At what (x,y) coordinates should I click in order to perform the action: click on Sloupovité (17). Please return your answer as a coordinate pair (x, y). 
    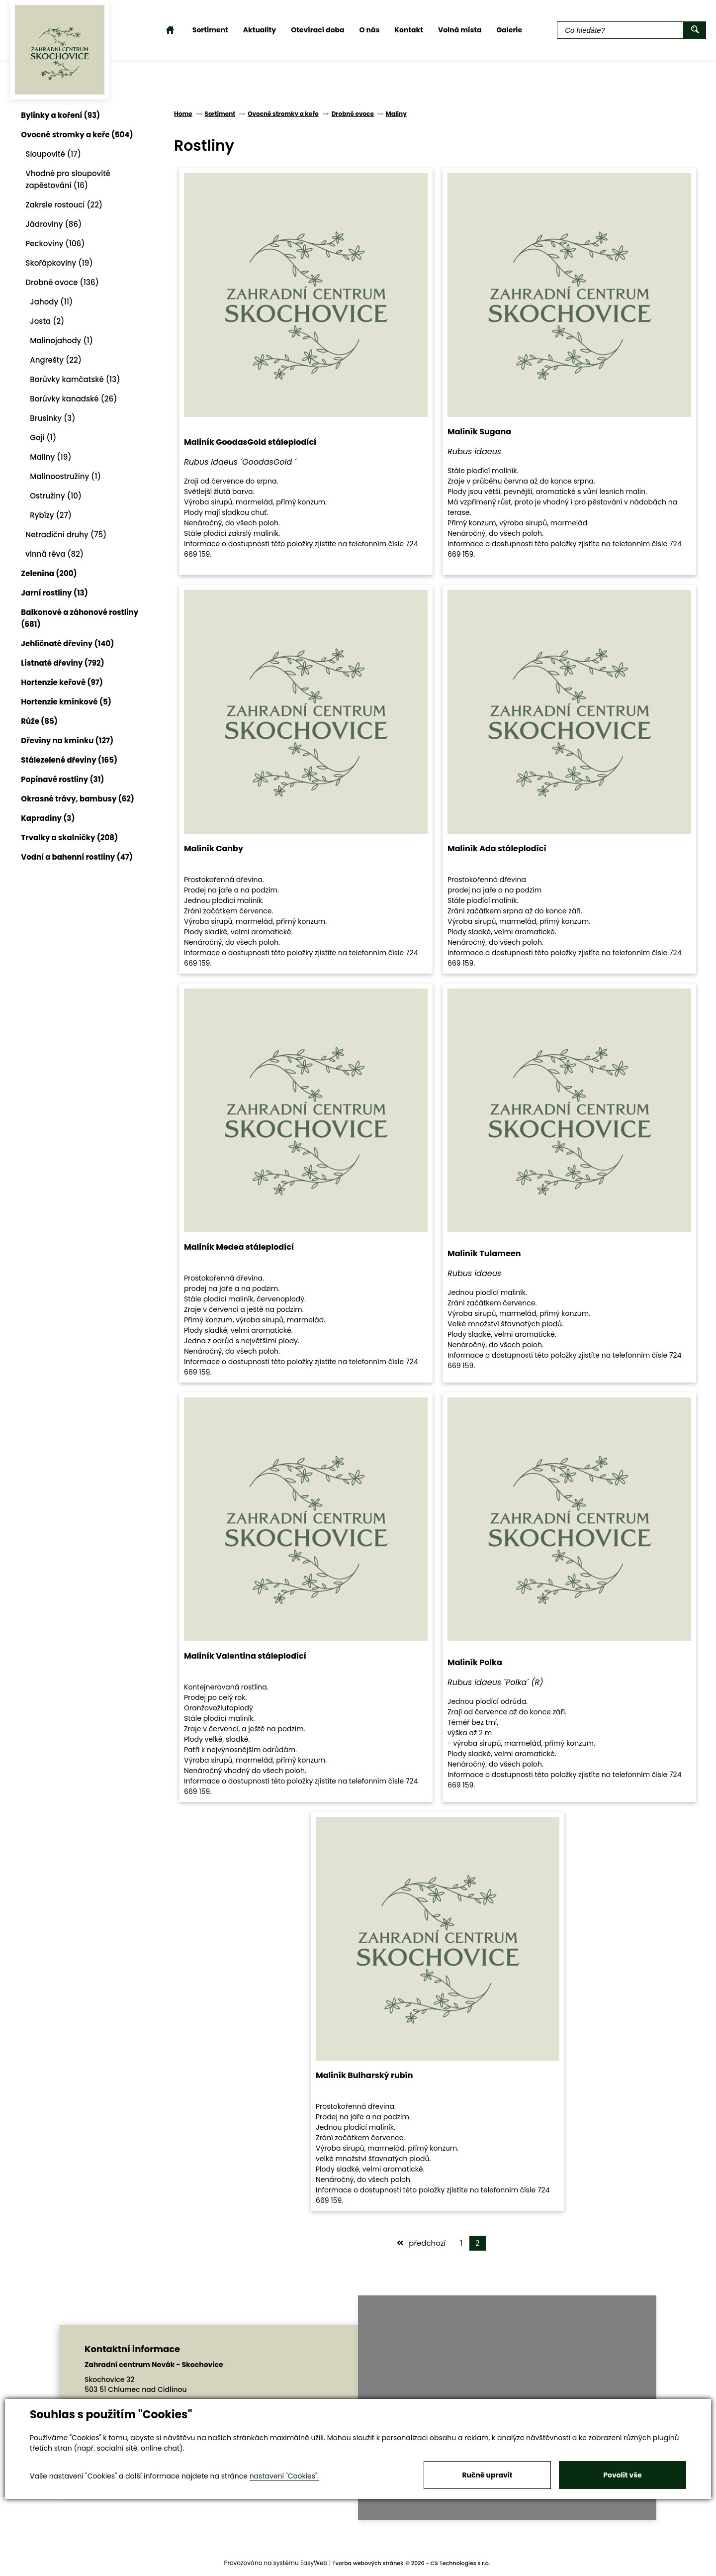
    Looking at the image, I should click on (57, 154).